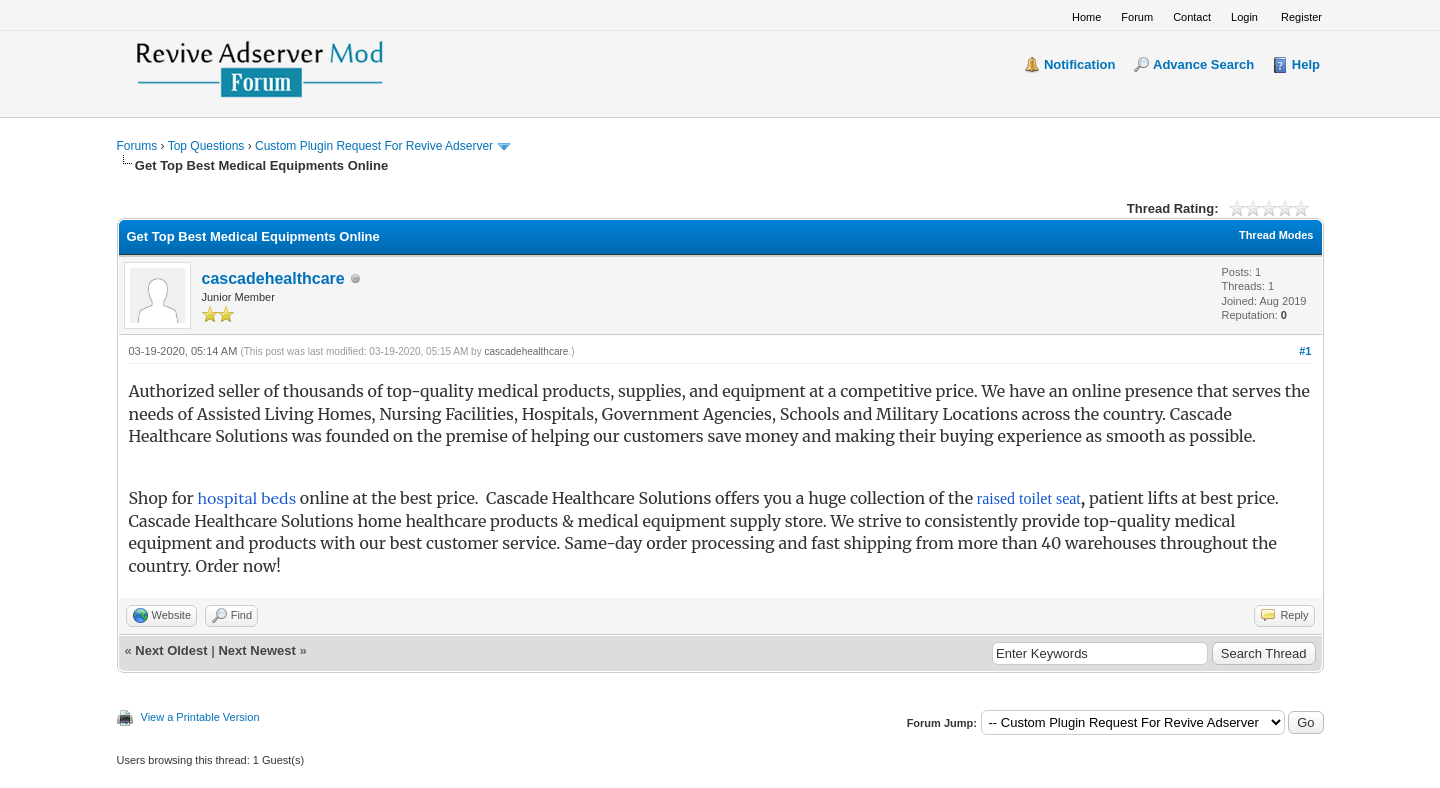 This screenshot has width=1440, height=788. I want to click on Next Oldest, so click(171, 650).